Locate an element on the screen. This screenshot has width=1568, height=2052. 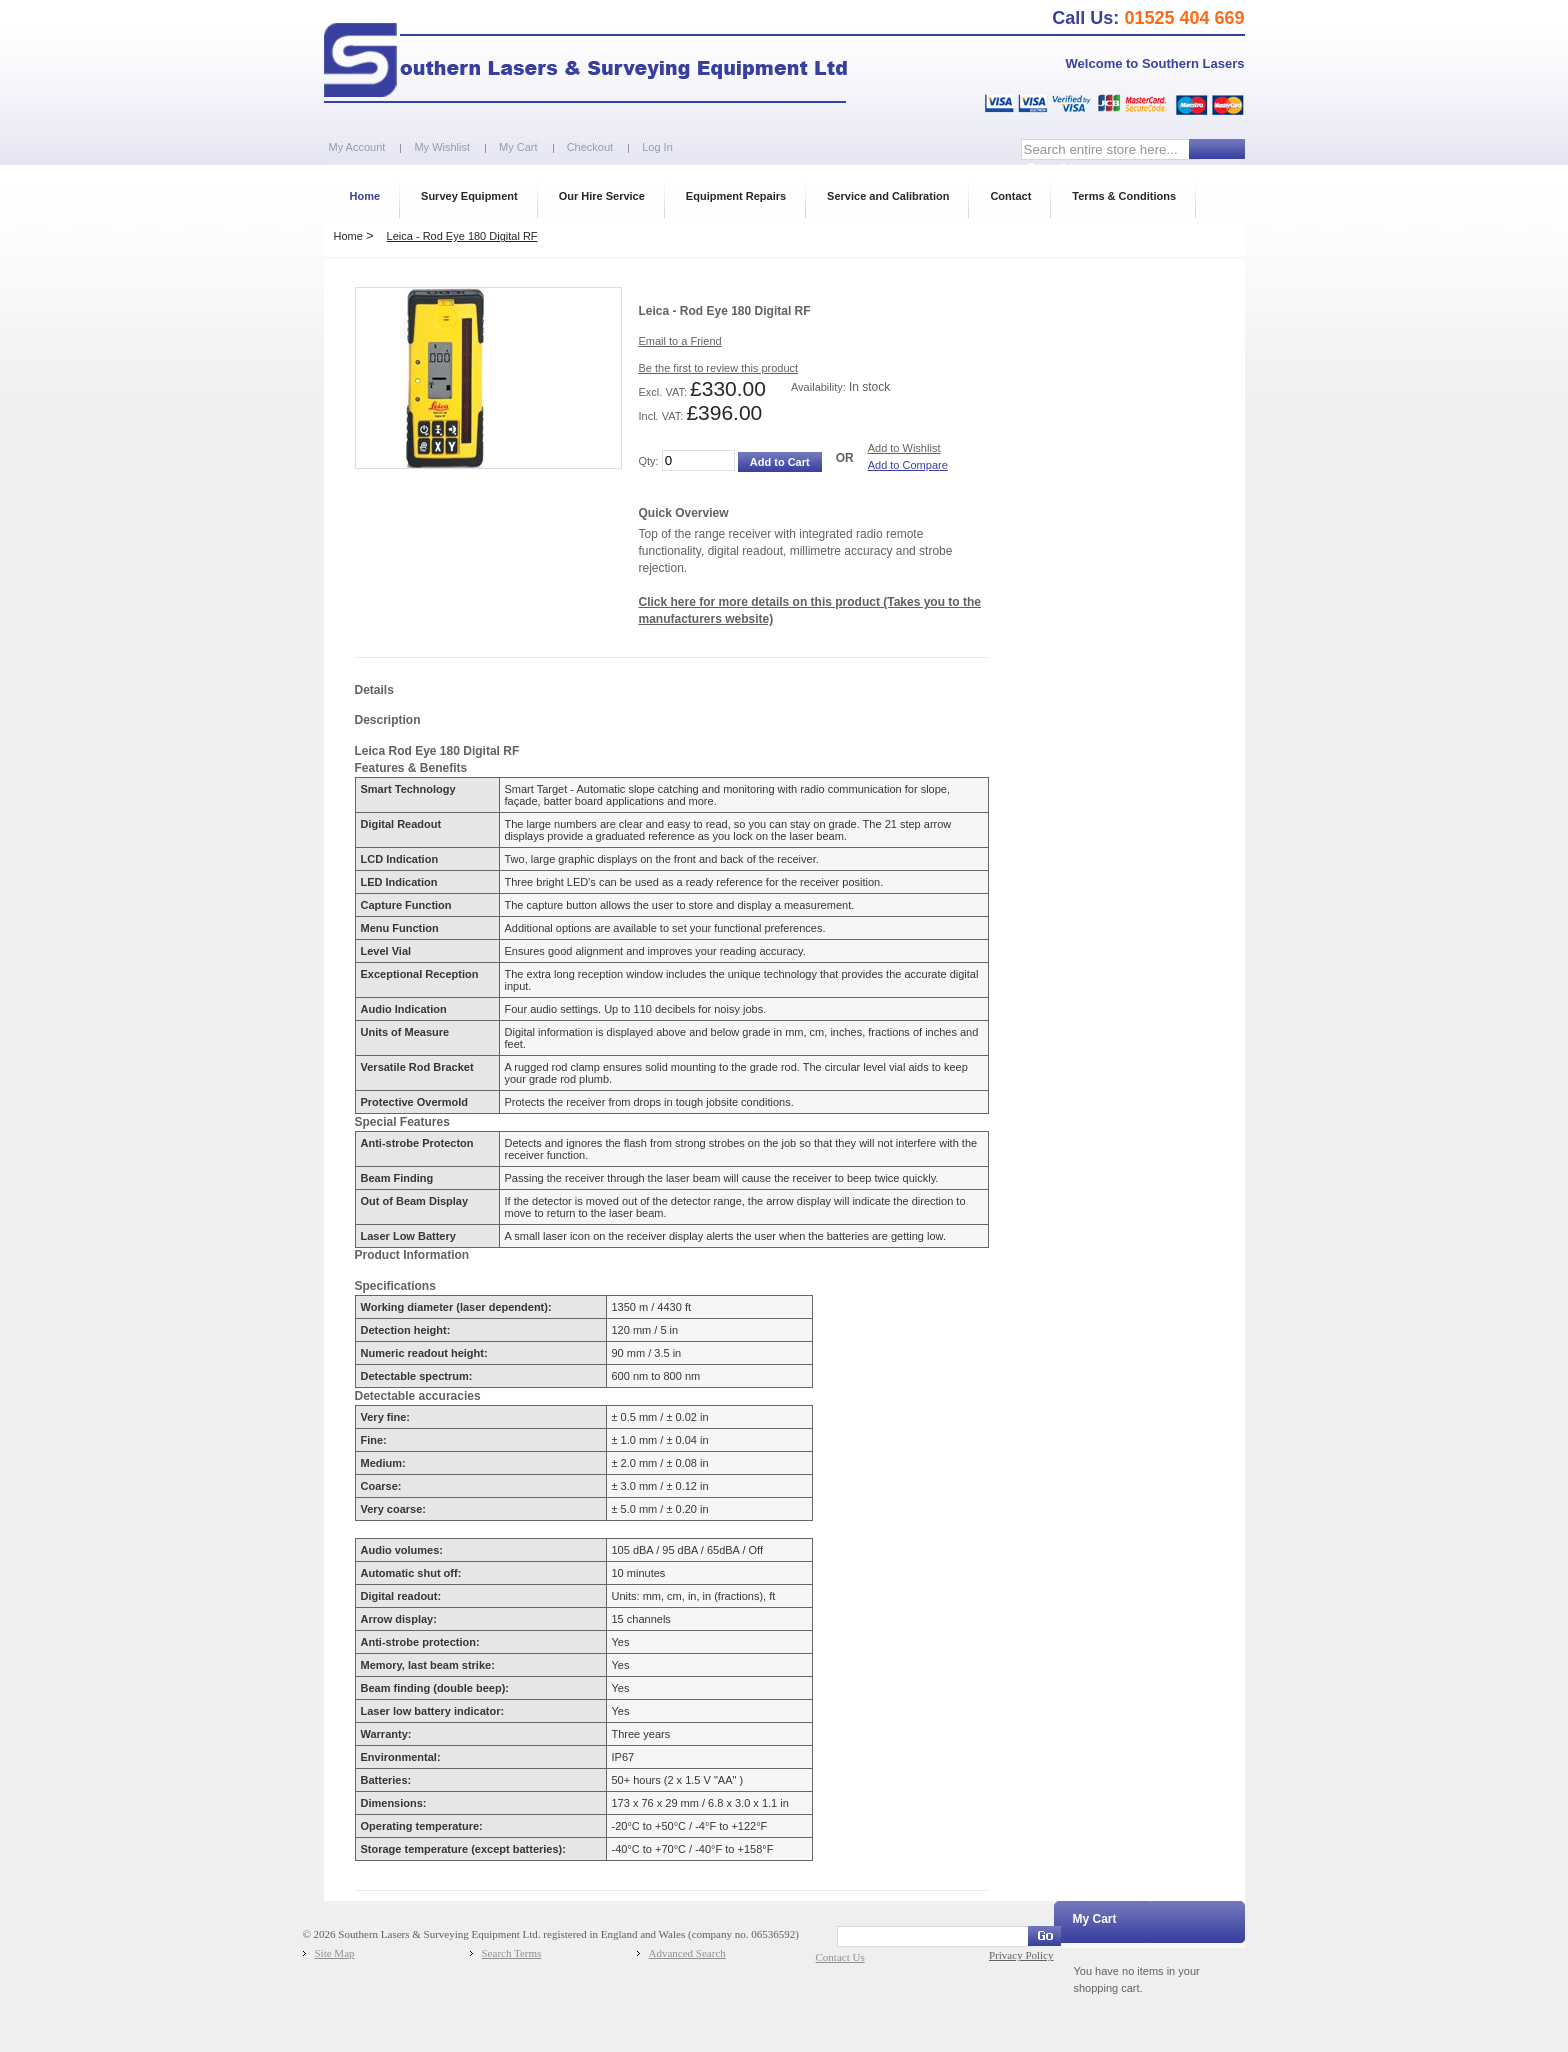
Home is located at coordinates (348, 236).